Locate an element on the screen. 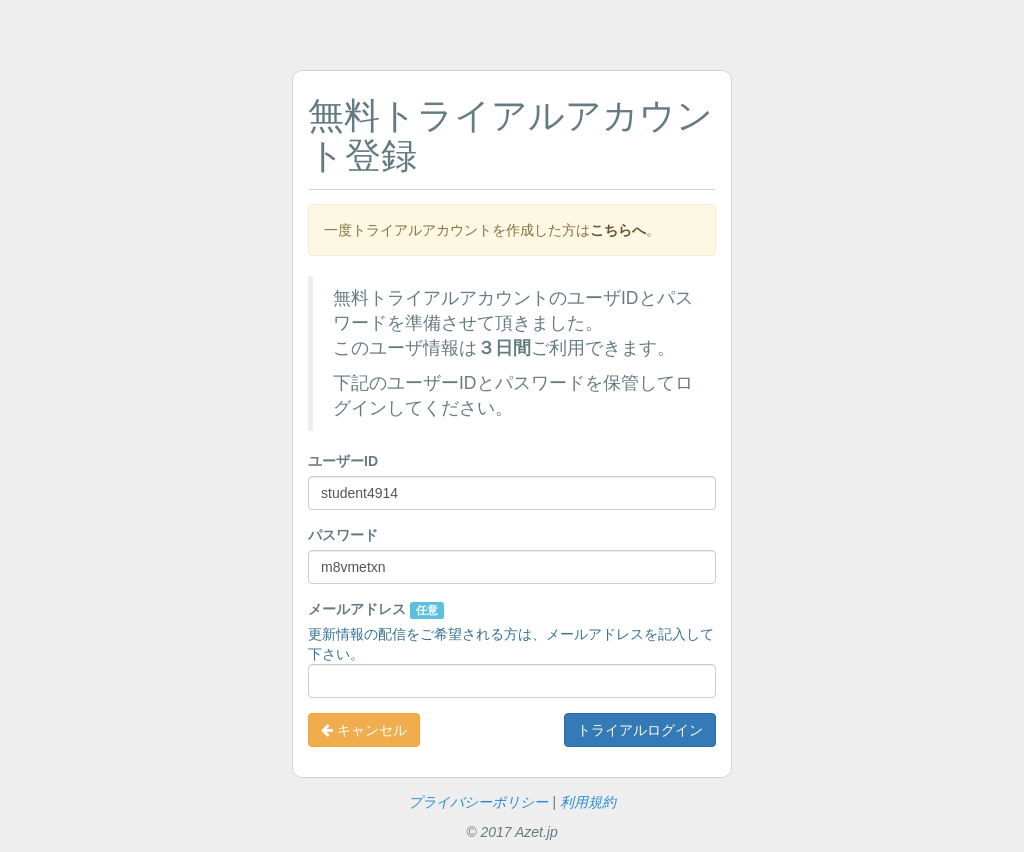 The height and width of the screenshot is (852, 1024). パスワード is located at coordinates (343, 535).